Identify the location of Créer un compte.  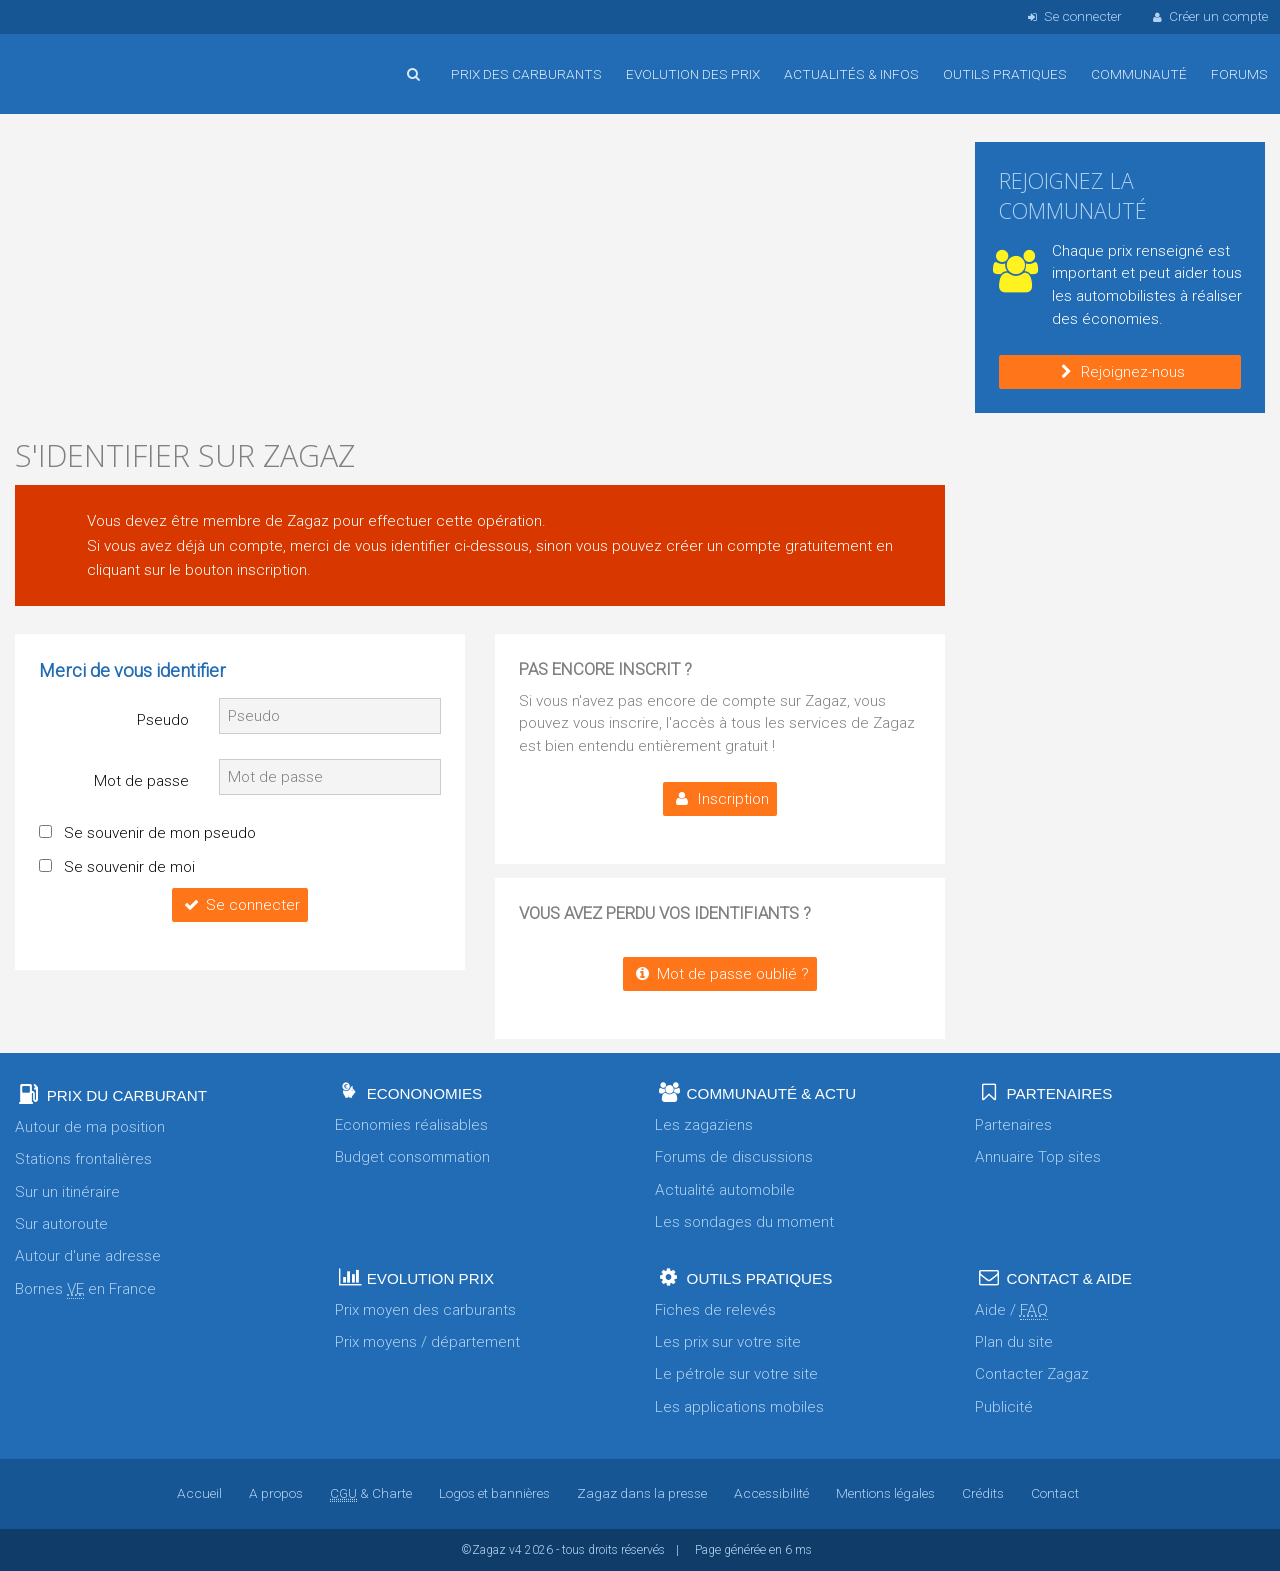
(1209, 16).